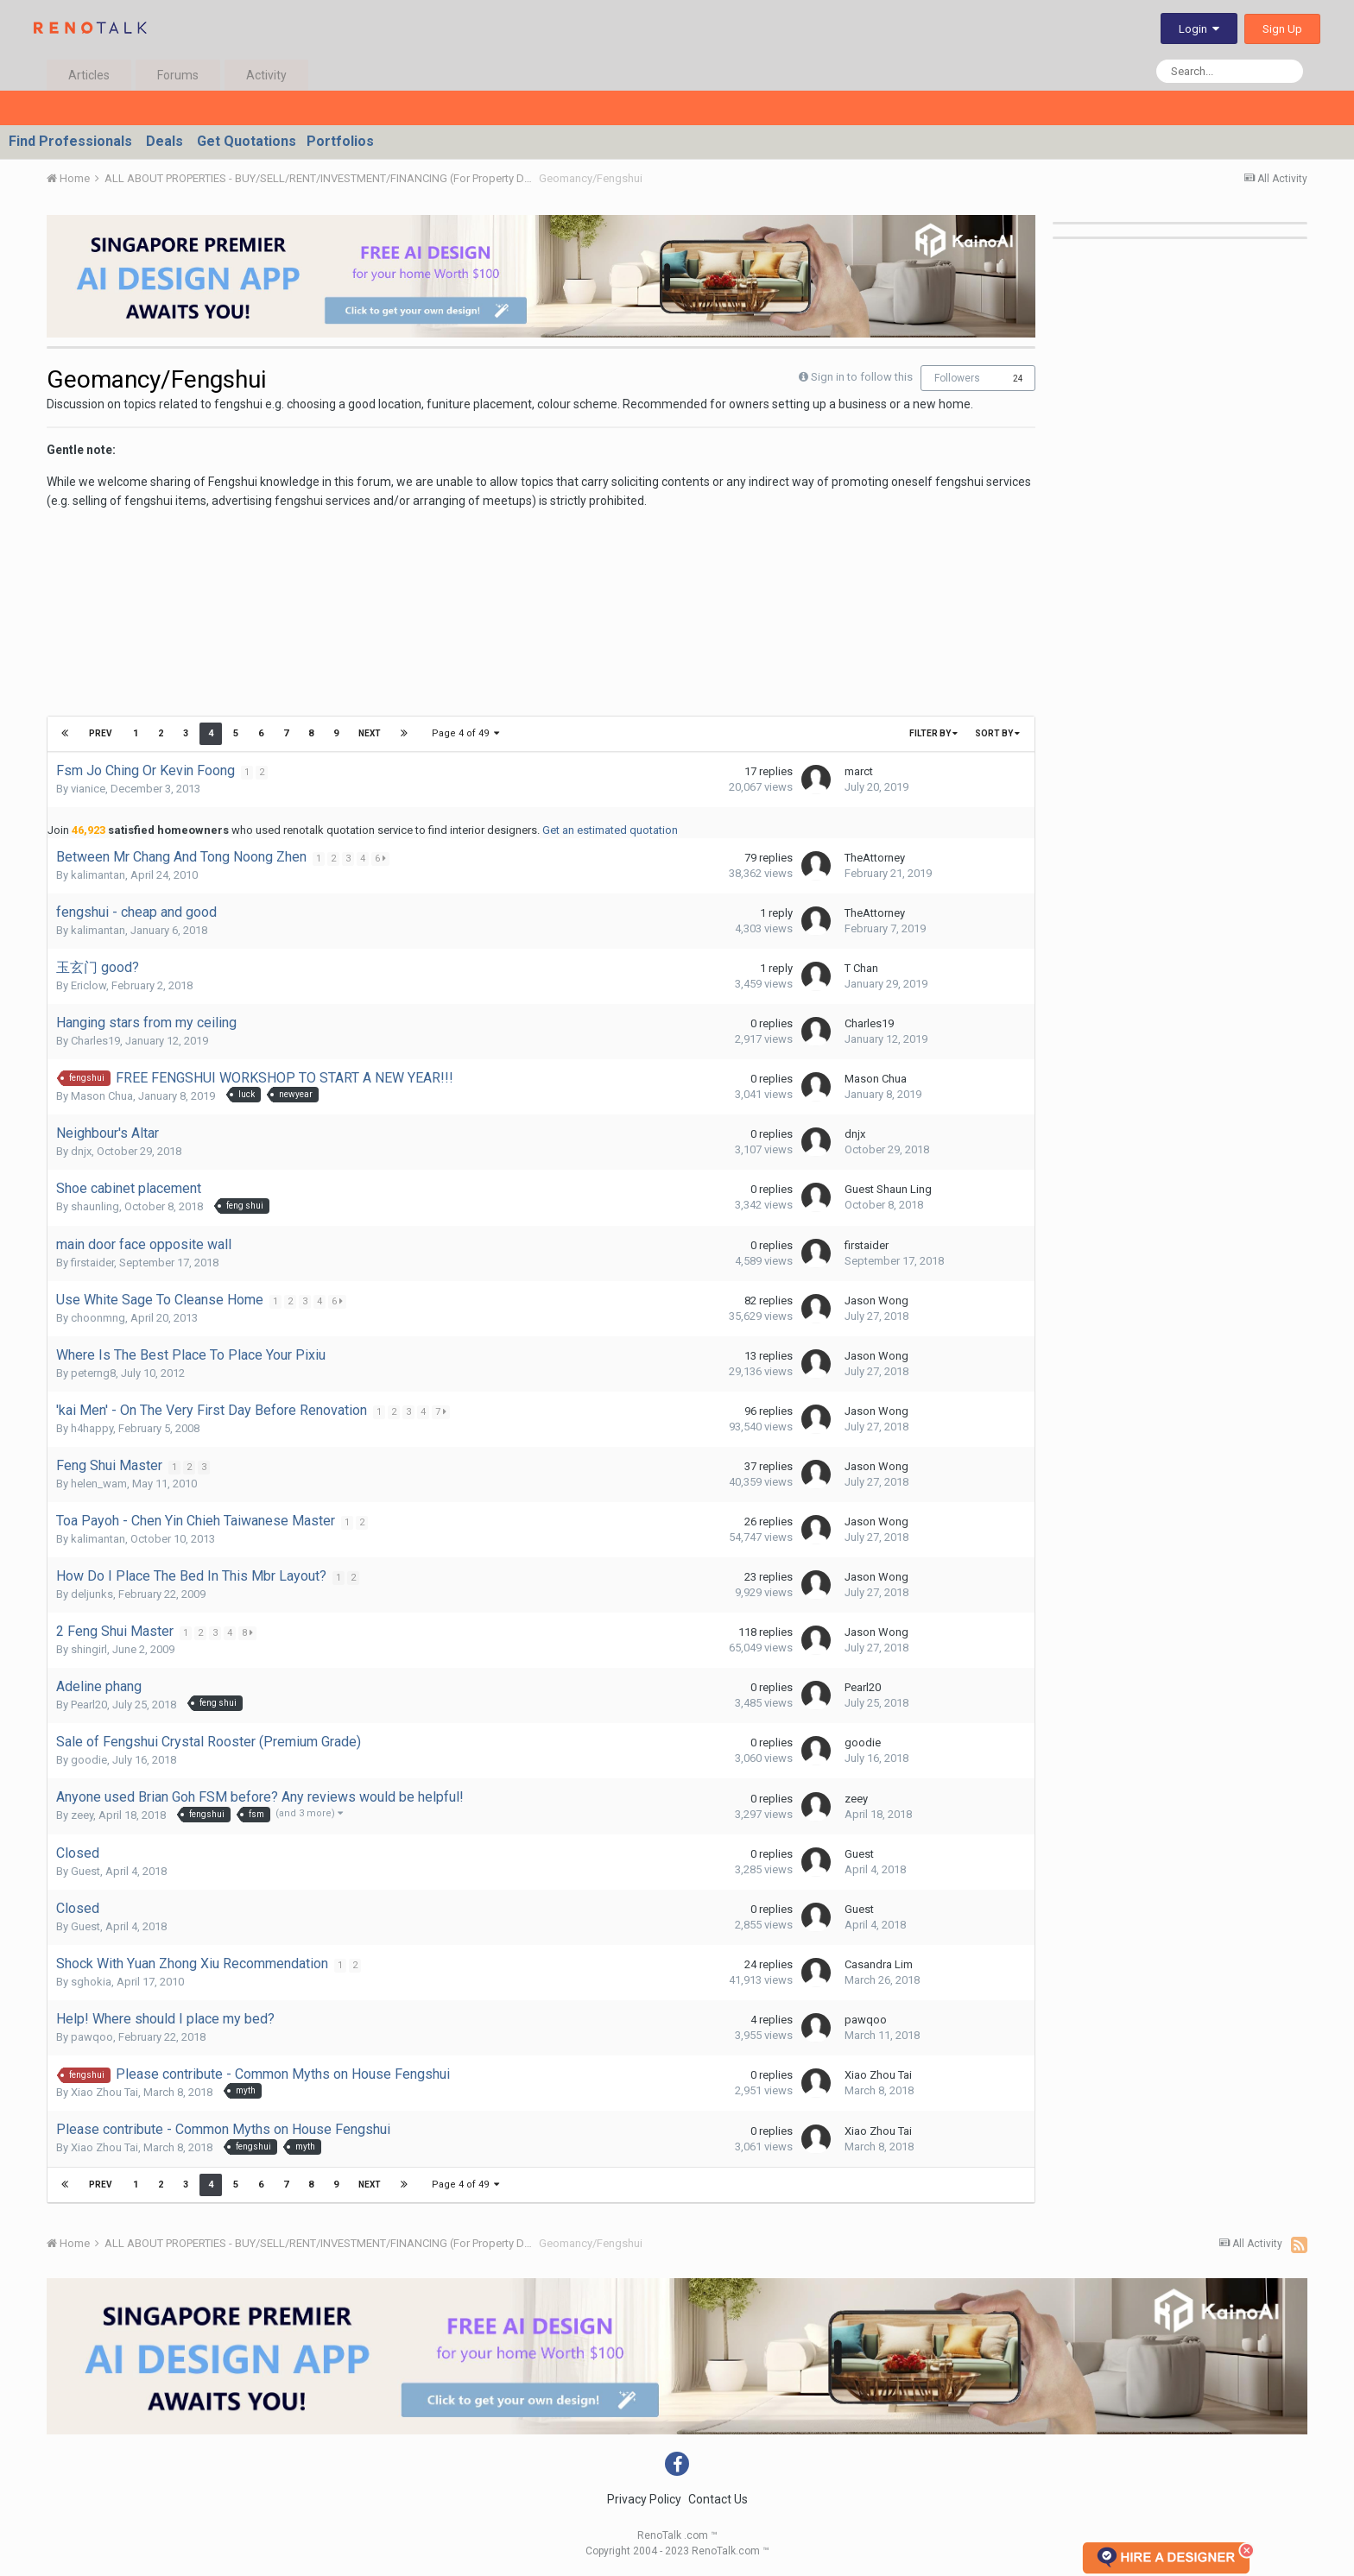  Describe the element at coordinates (81, 1151) in the screenshot. I see `dnjx` at that location.